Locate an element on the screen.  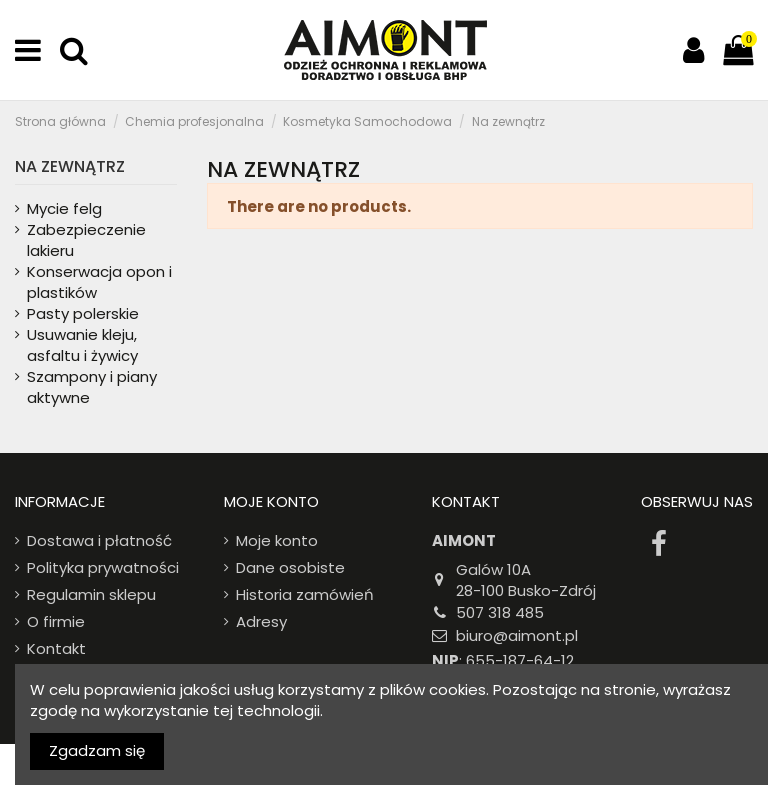
Na zewnątrz is located at coordinates (70, 166).